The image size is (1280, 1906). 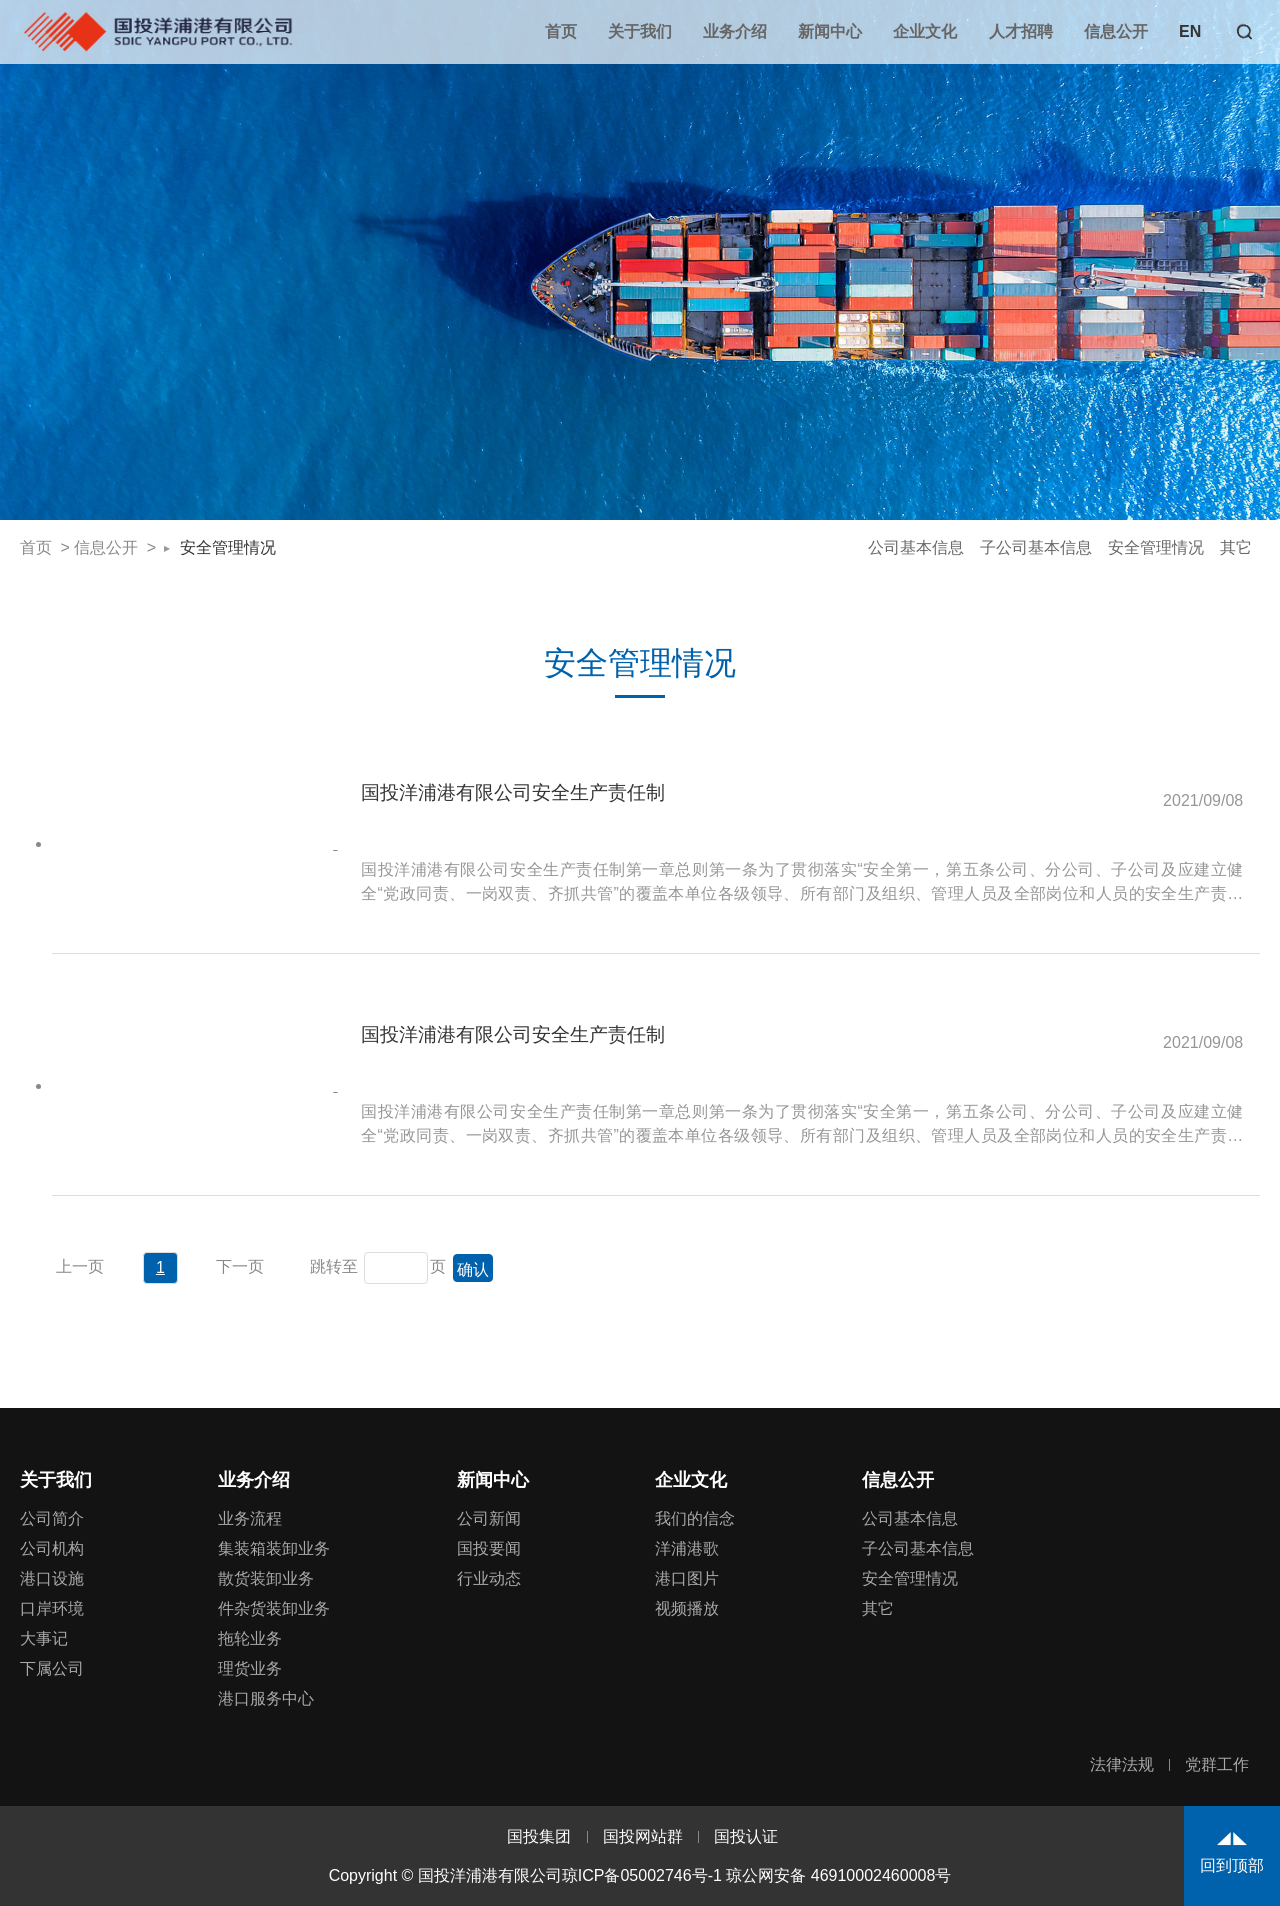 What do you see at coordinates (489, 1578) in the screenshot?
I see `行业动态` at bounding box center [489, 1578].